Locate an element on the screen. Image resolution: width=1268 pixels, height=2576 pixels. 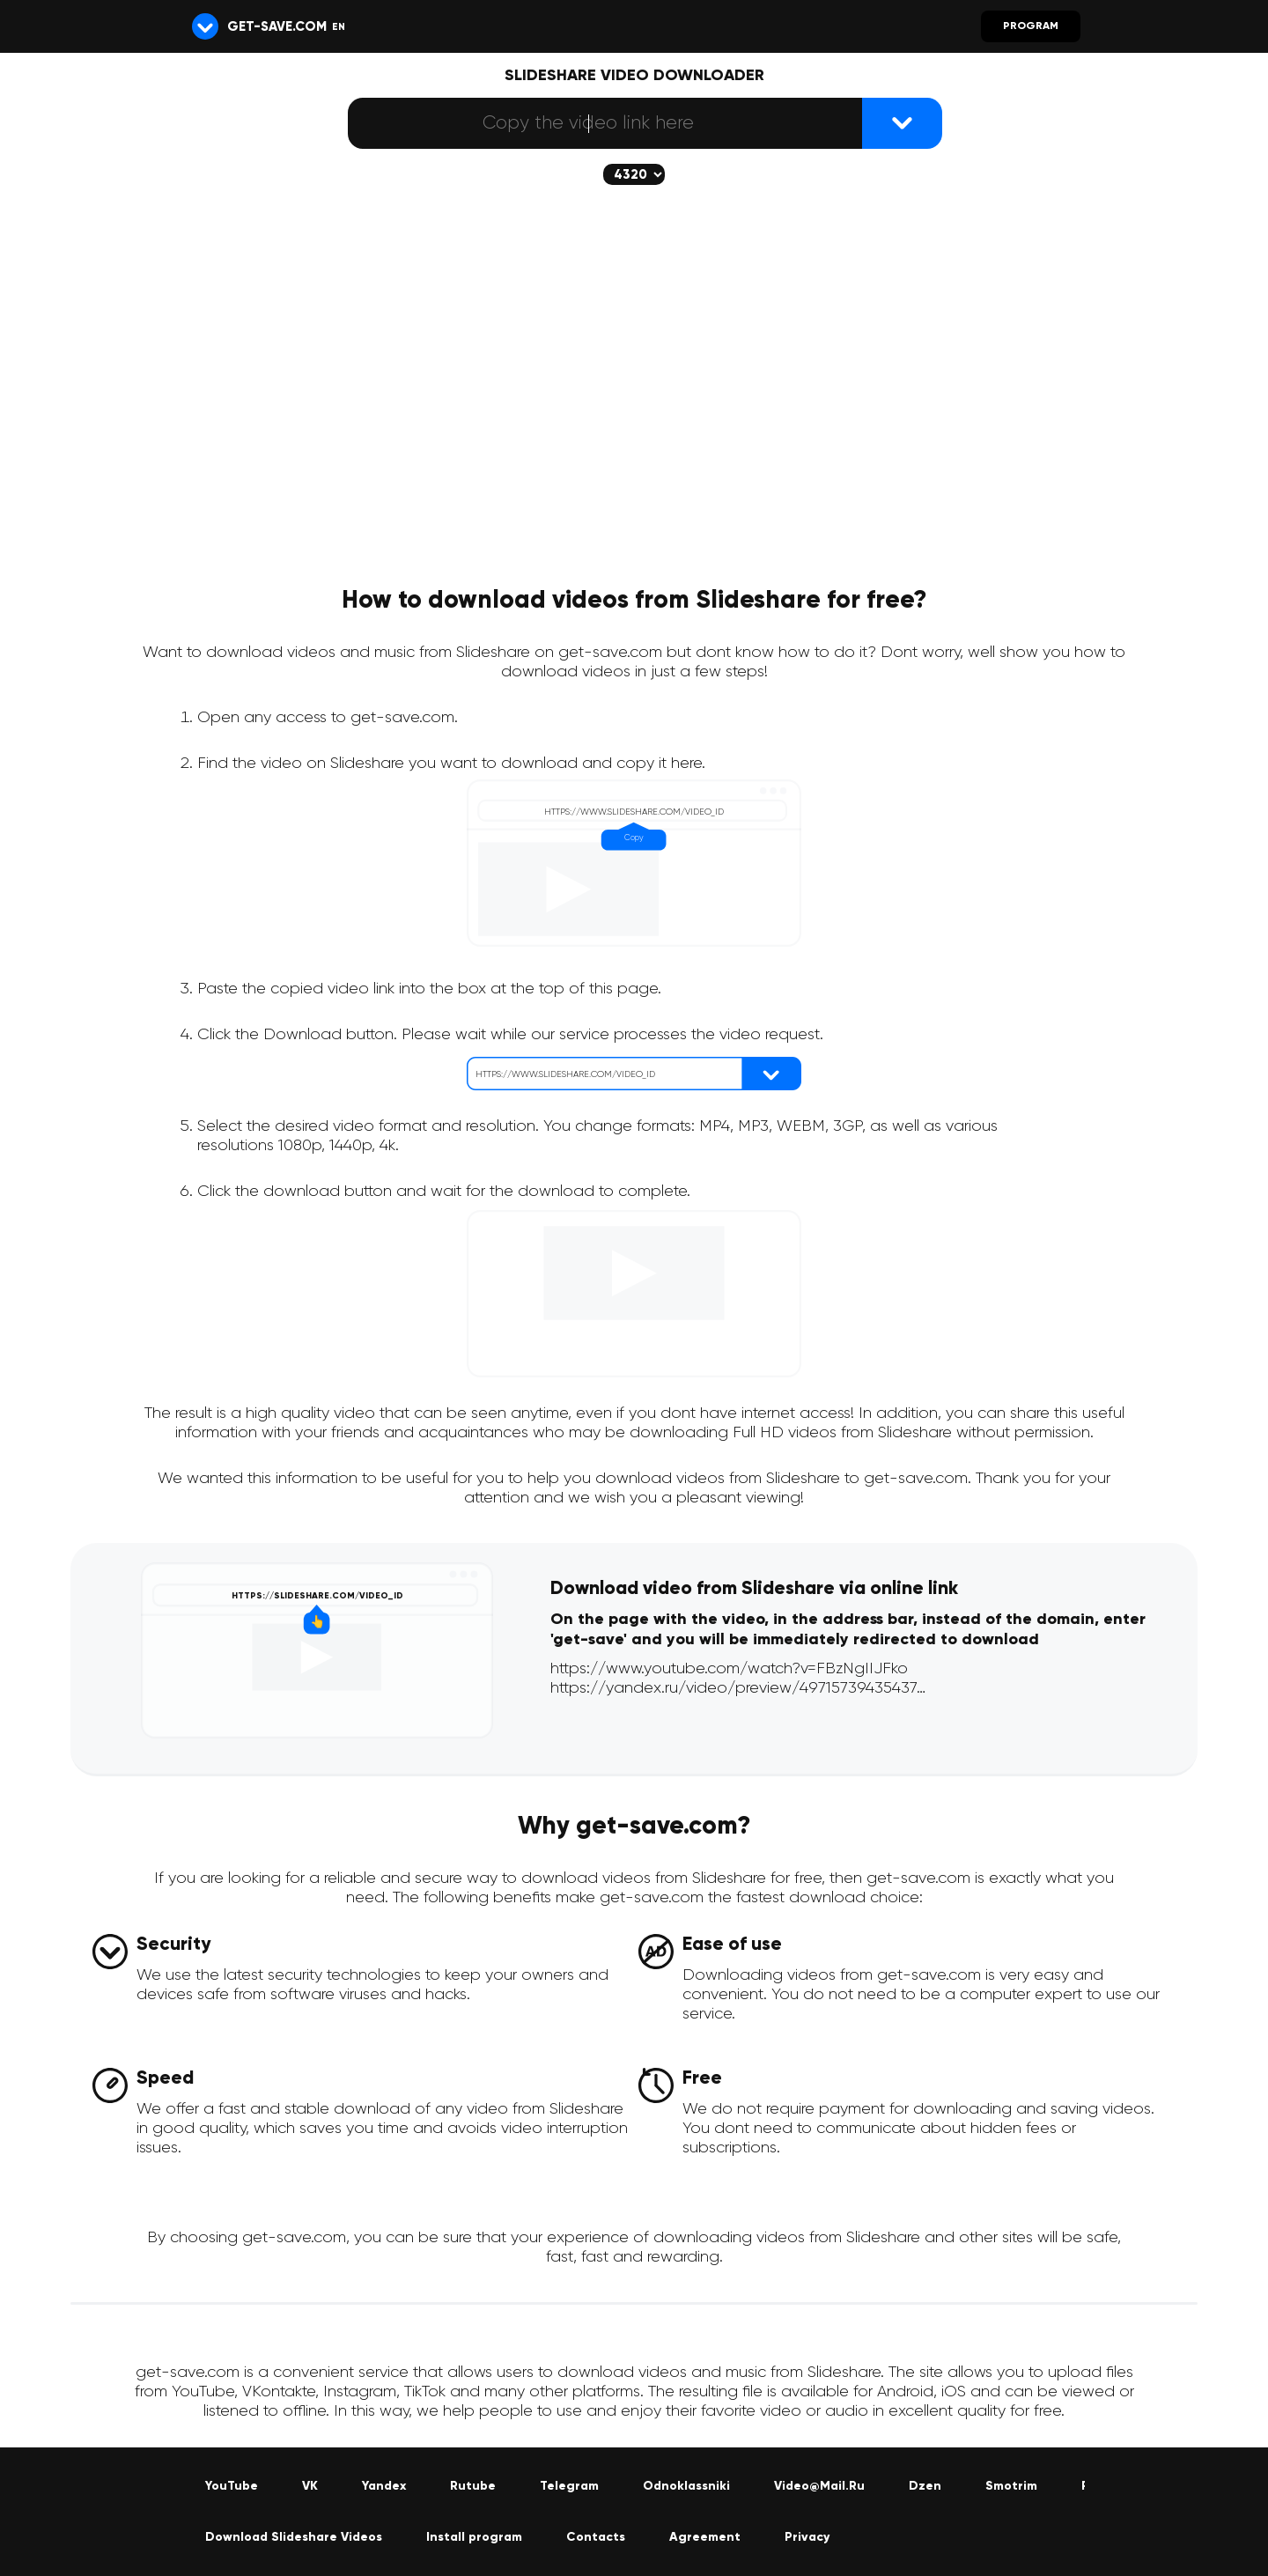
VK is located at coordinates (310, 2486).